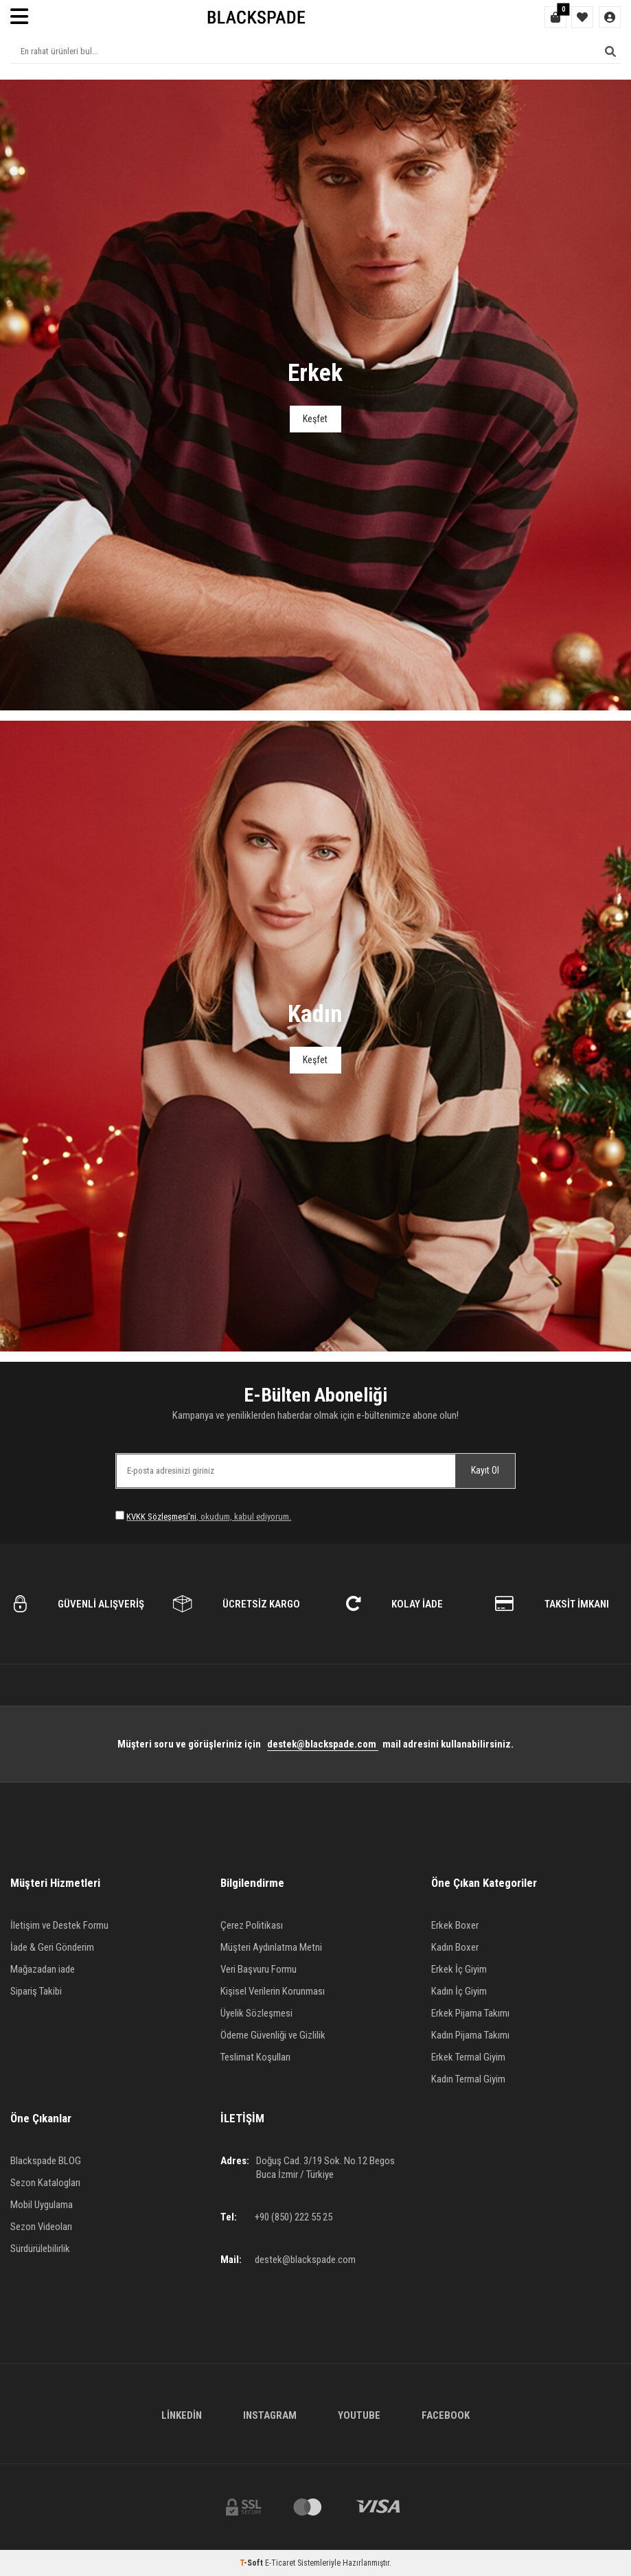 The height and width of the screenshot is (2576, 631). Describe the element at coordinates (455, 1925) in the screenshot. I see `Erkek Boxer` at that location.